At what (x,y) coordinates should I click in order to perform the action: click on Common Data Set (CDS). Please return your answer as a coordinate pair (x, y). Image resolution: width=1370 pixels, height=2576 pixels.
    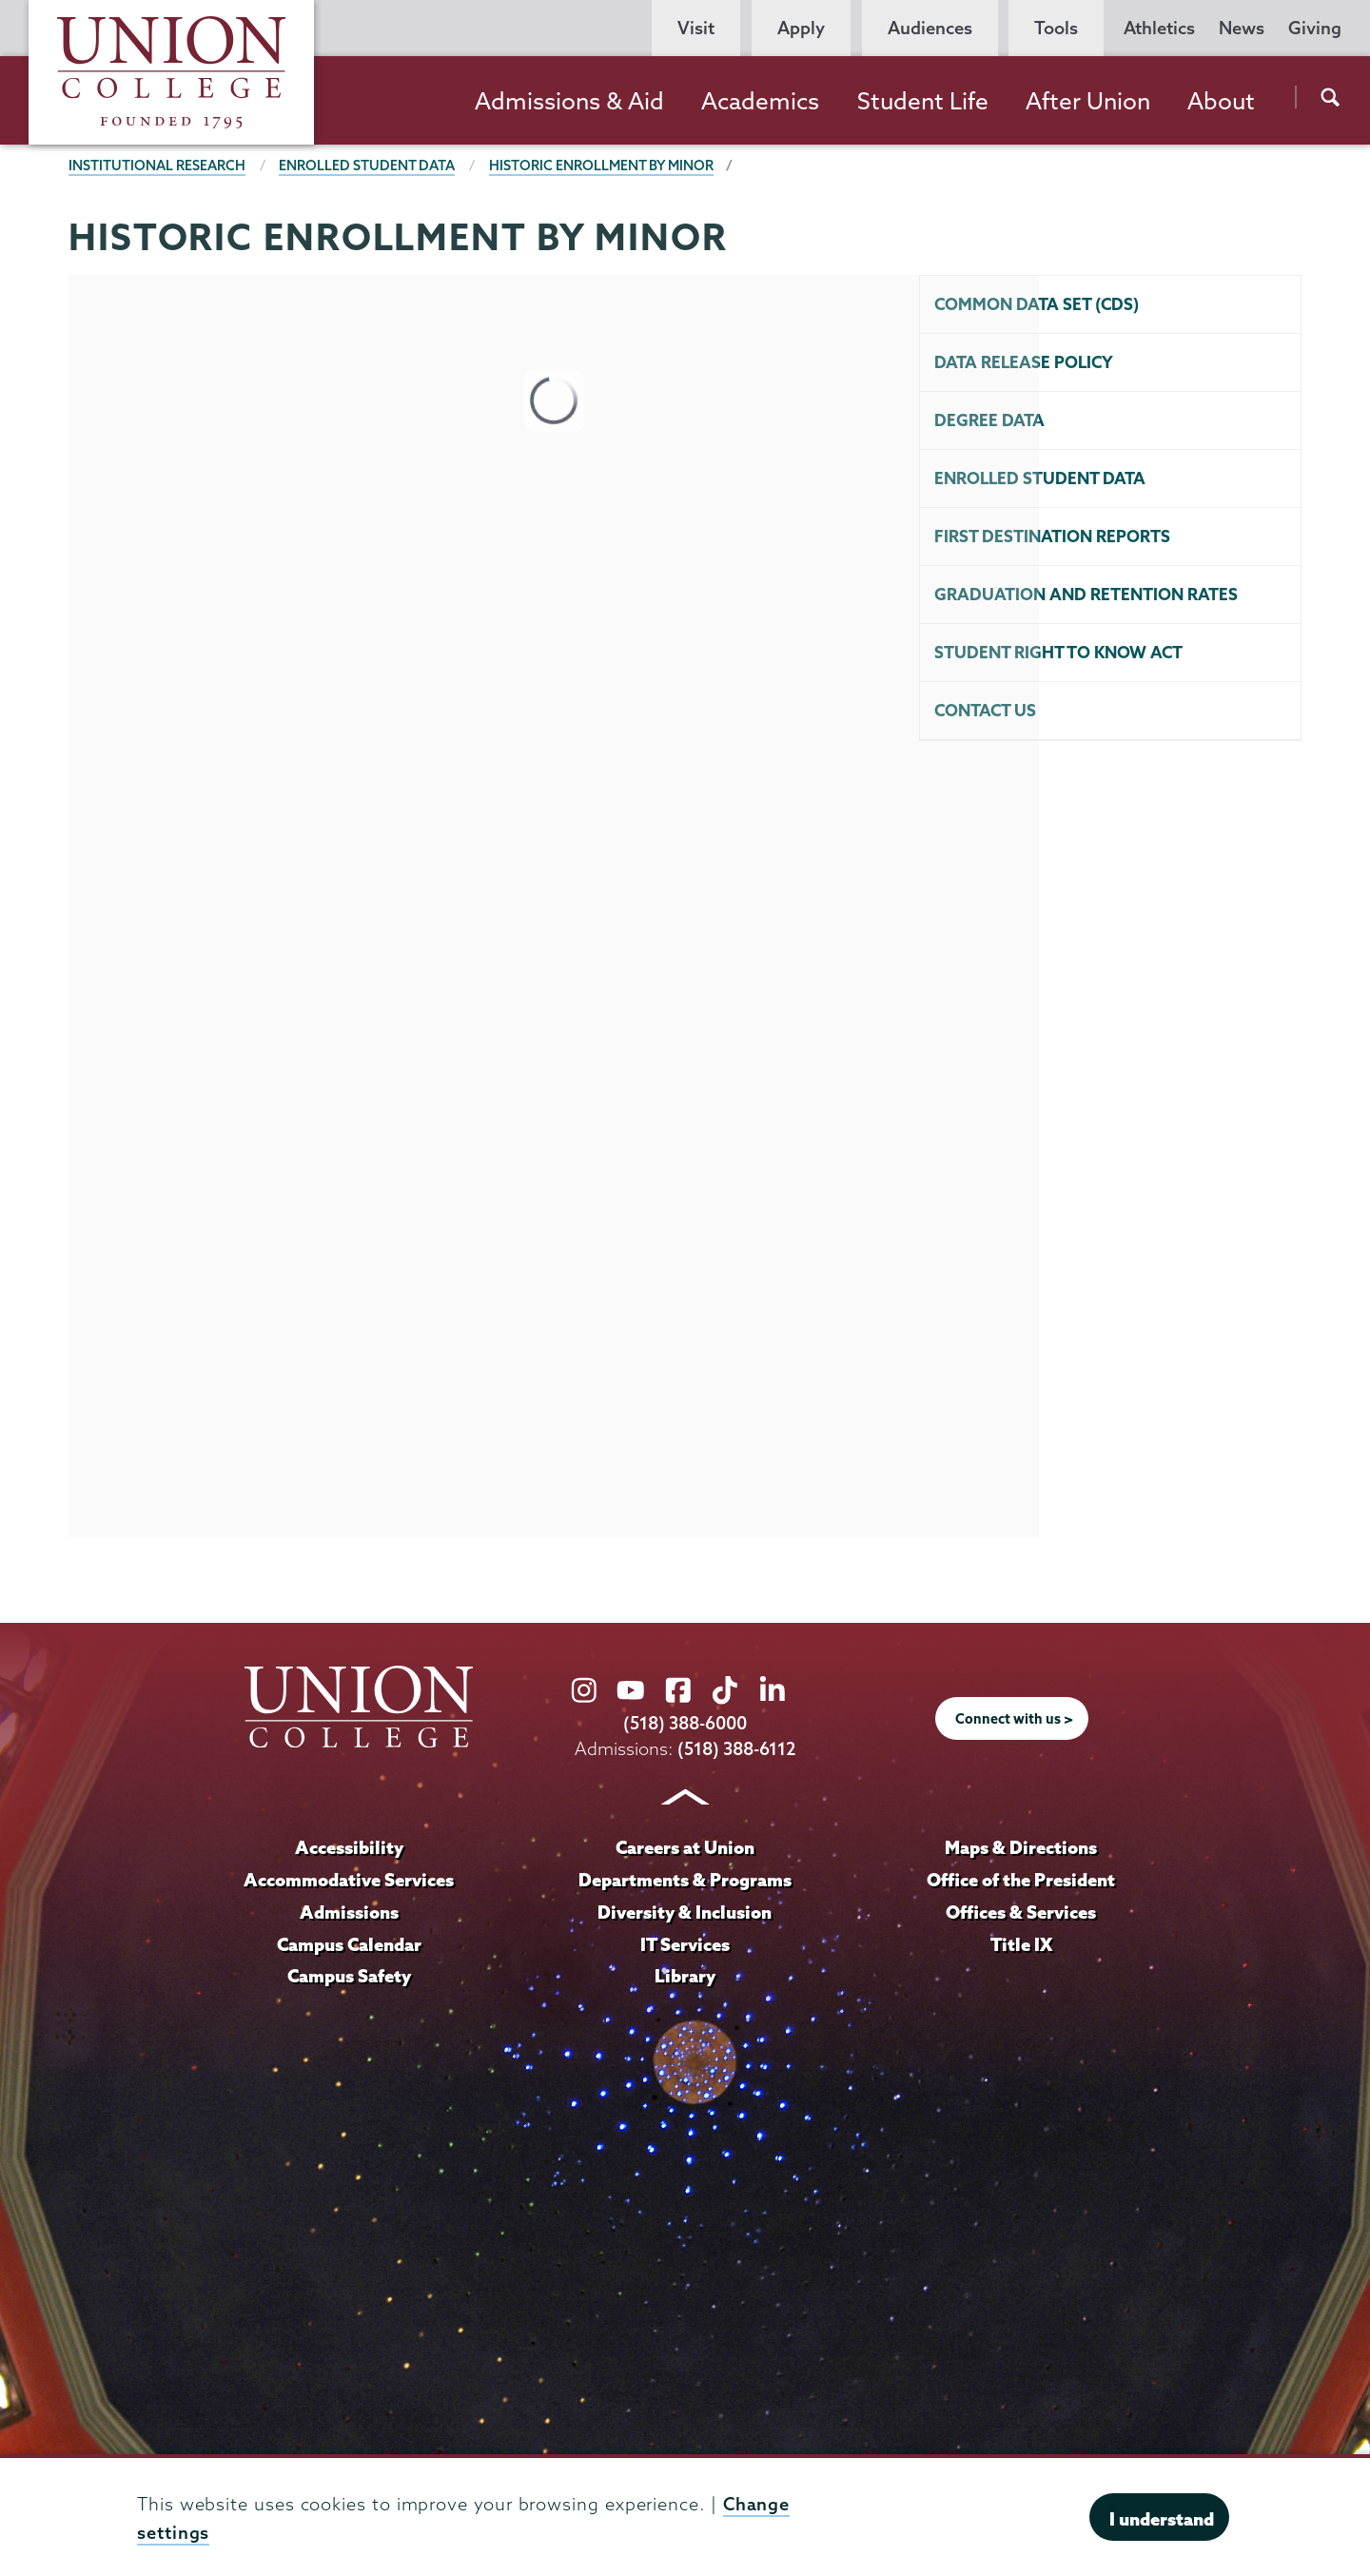
    Looking at the image, I should click on (1036, 304).